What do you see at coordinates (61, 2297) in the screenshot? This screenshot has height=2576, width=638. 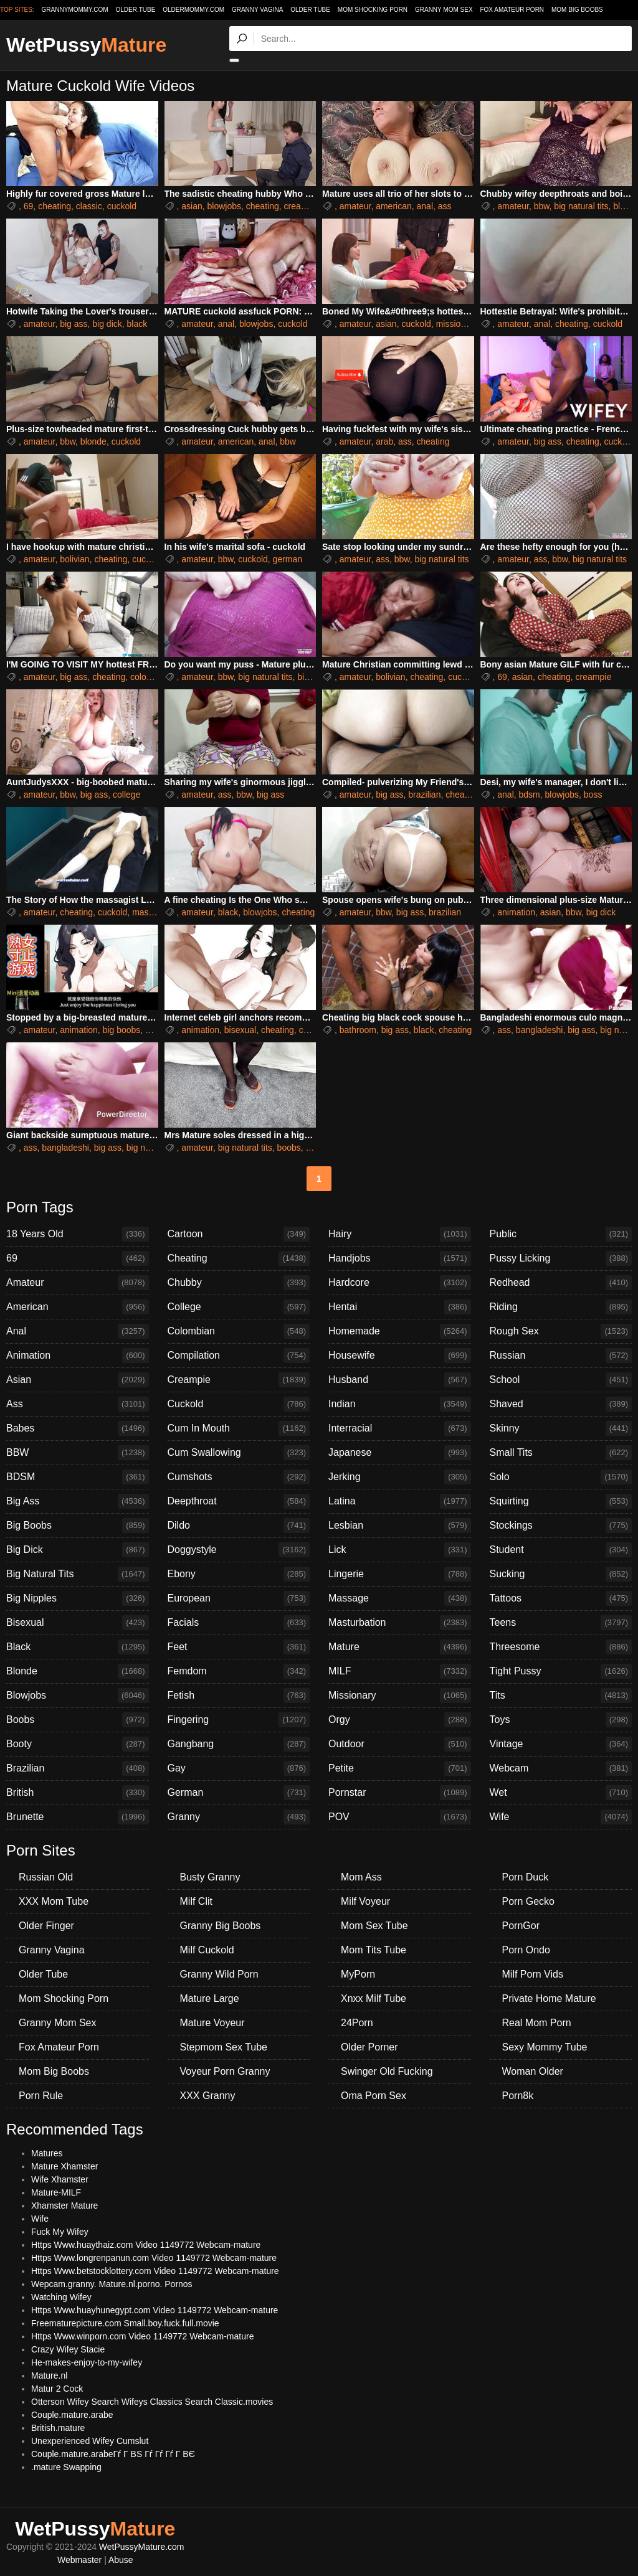 I see `Watching Wifey` at bounding box center [61, 2297].